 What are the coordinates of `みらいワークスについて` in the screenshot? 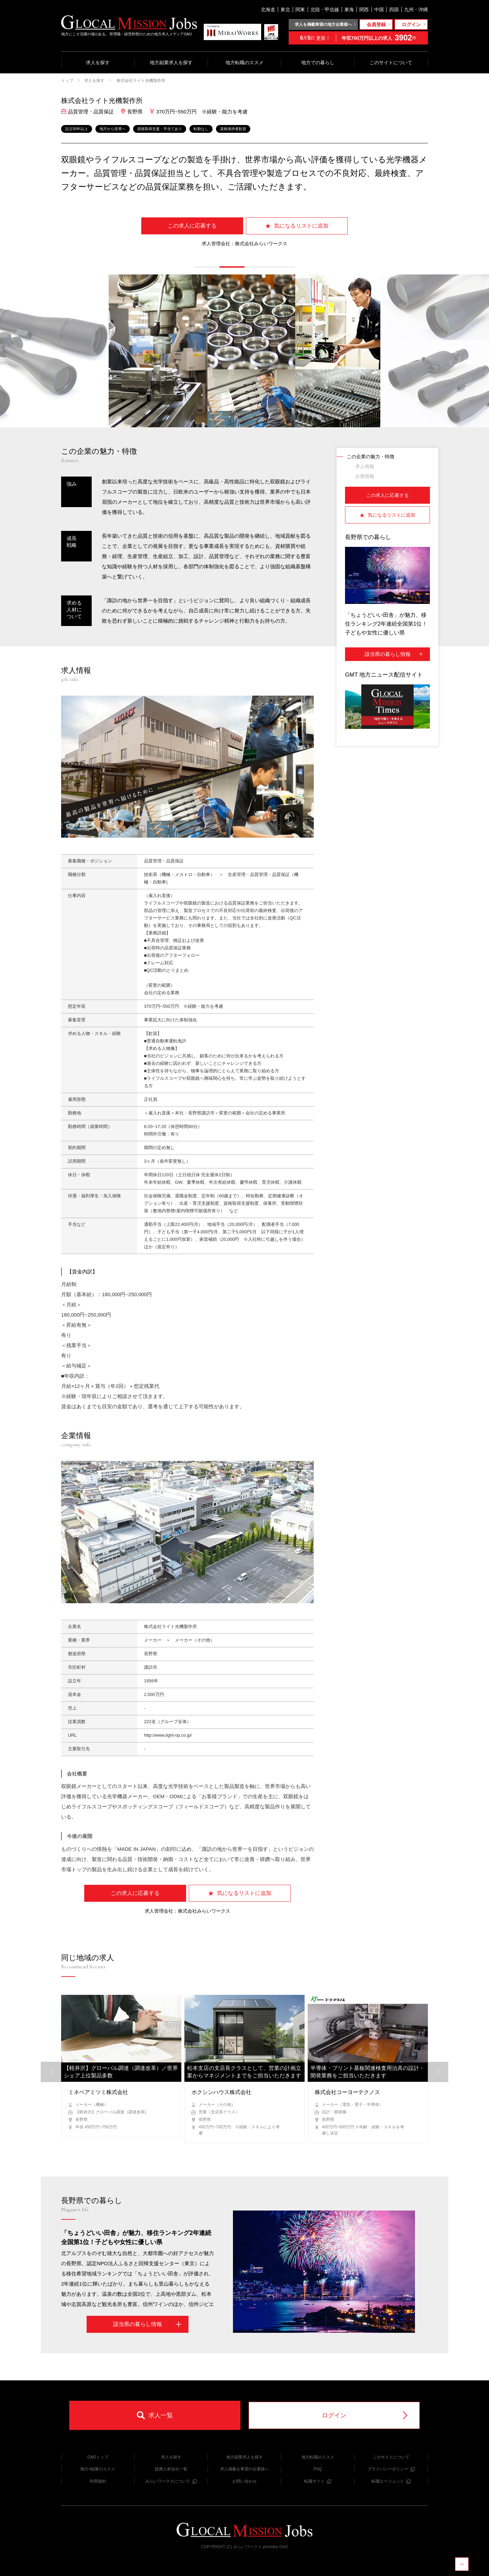 It's located at (171, 2481).